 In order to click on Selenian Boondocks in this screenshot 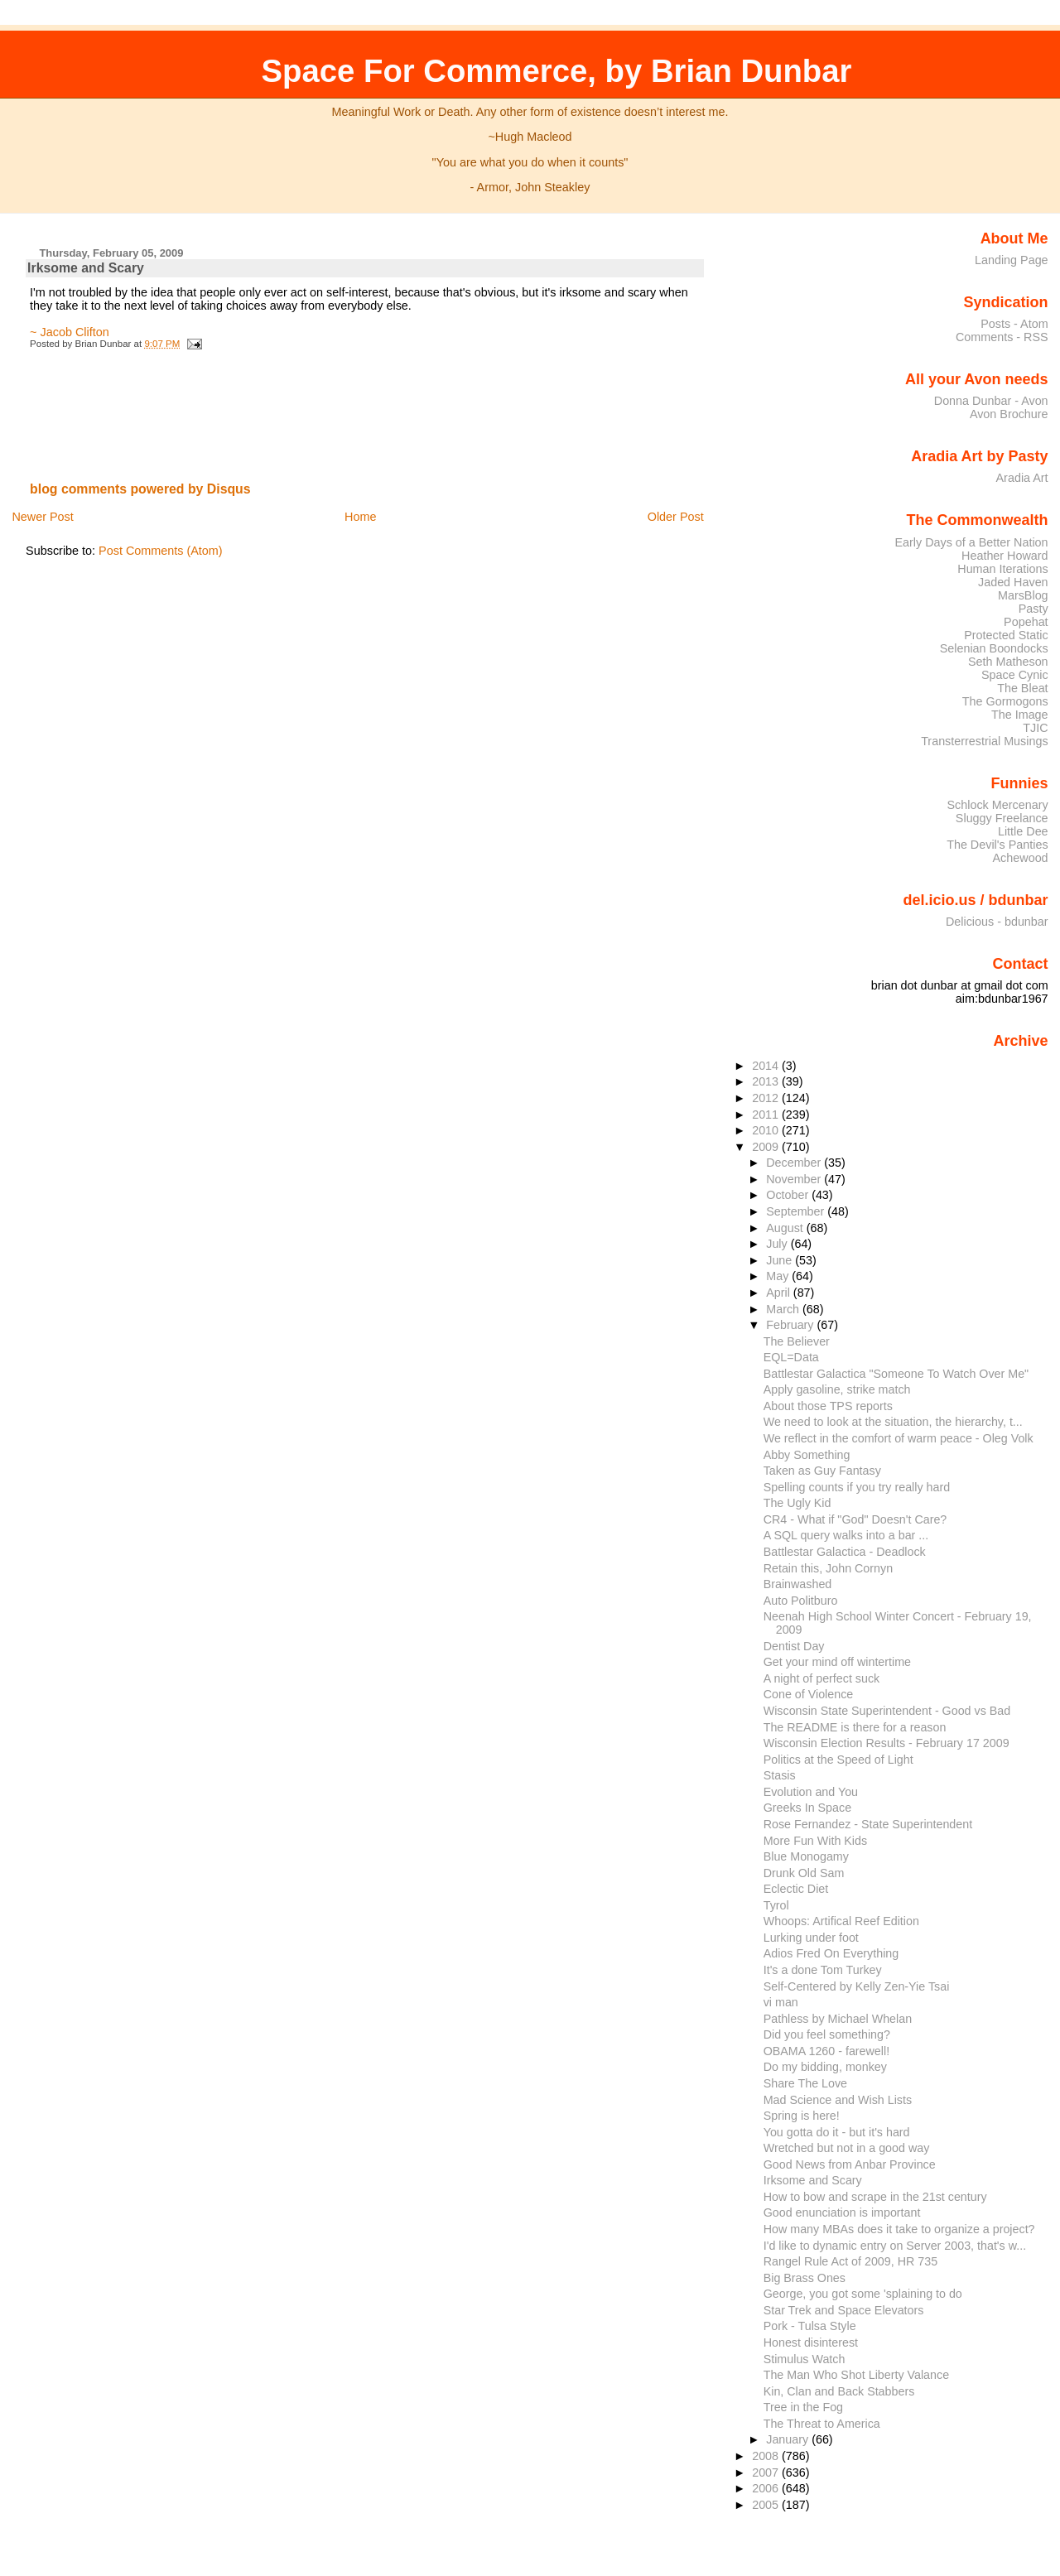, I will do `click(994, 648)`.